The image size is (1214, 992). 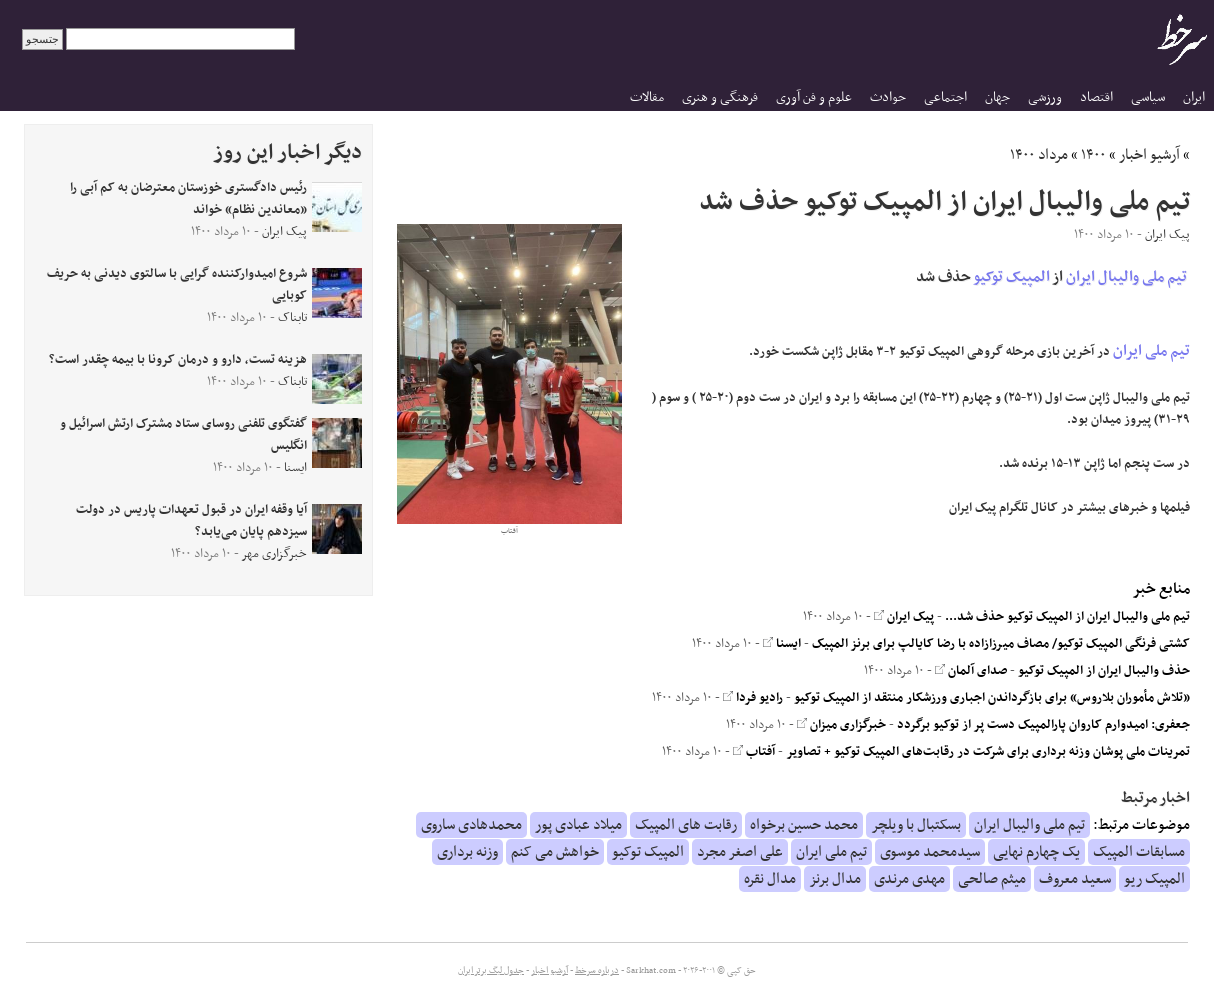 I want to click on خواهش می کنم, so click(x=555, y=852).